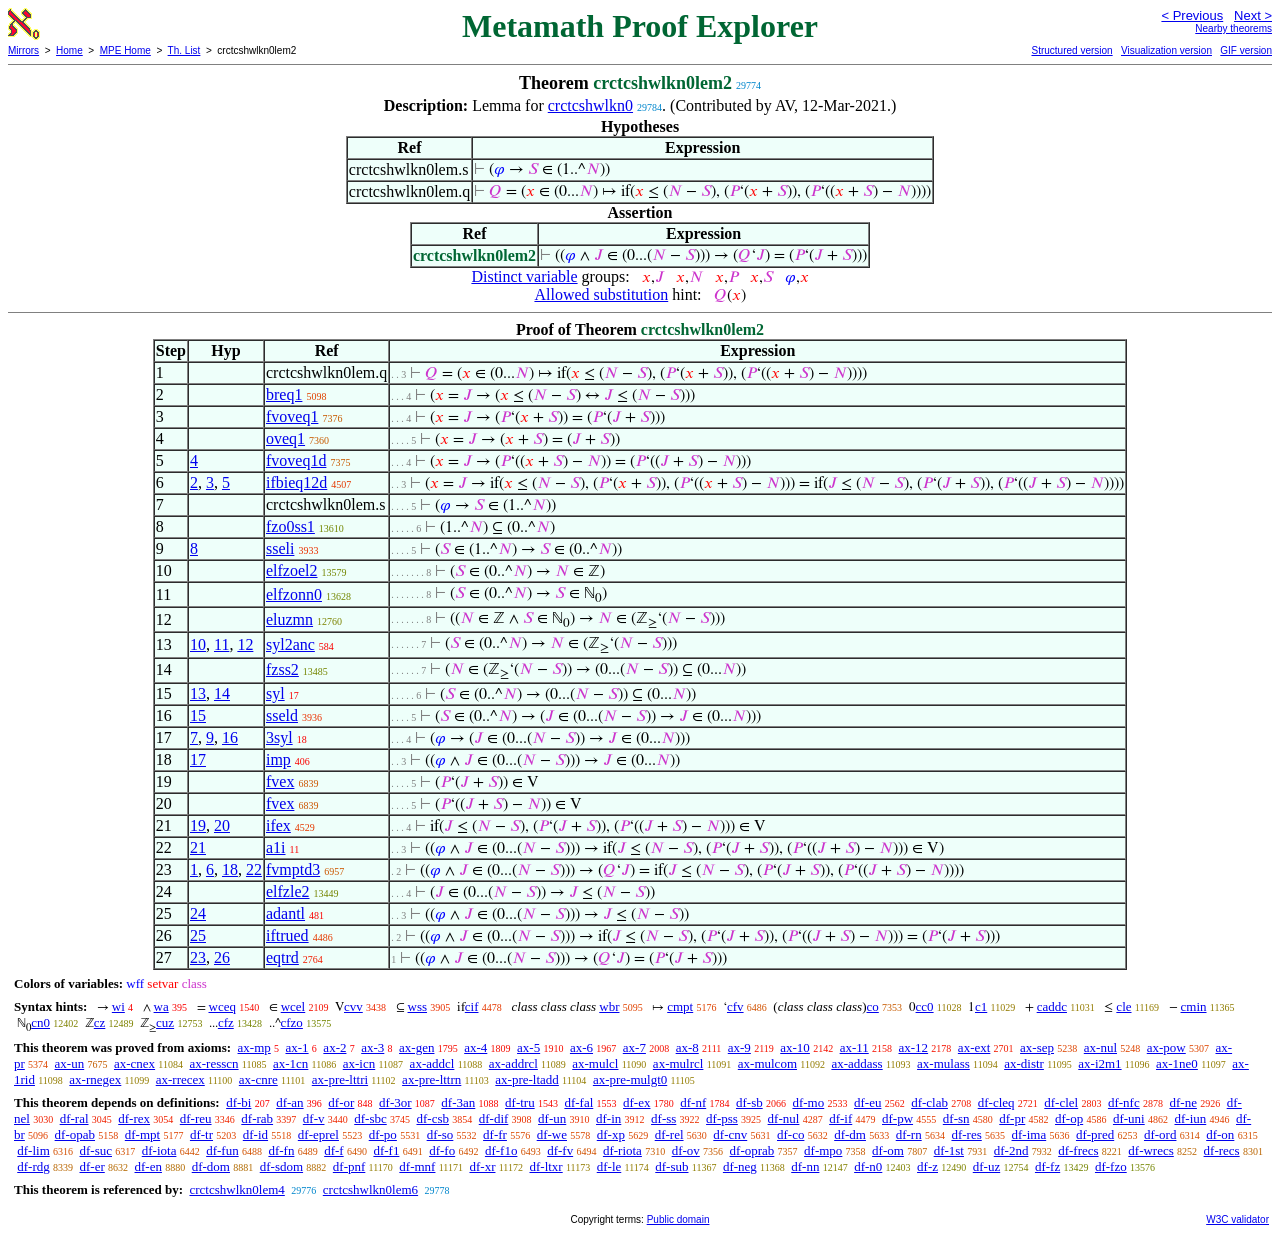  Describe the element at coordinates (279, 737) in the screenshot. I see `3syl` at that location.